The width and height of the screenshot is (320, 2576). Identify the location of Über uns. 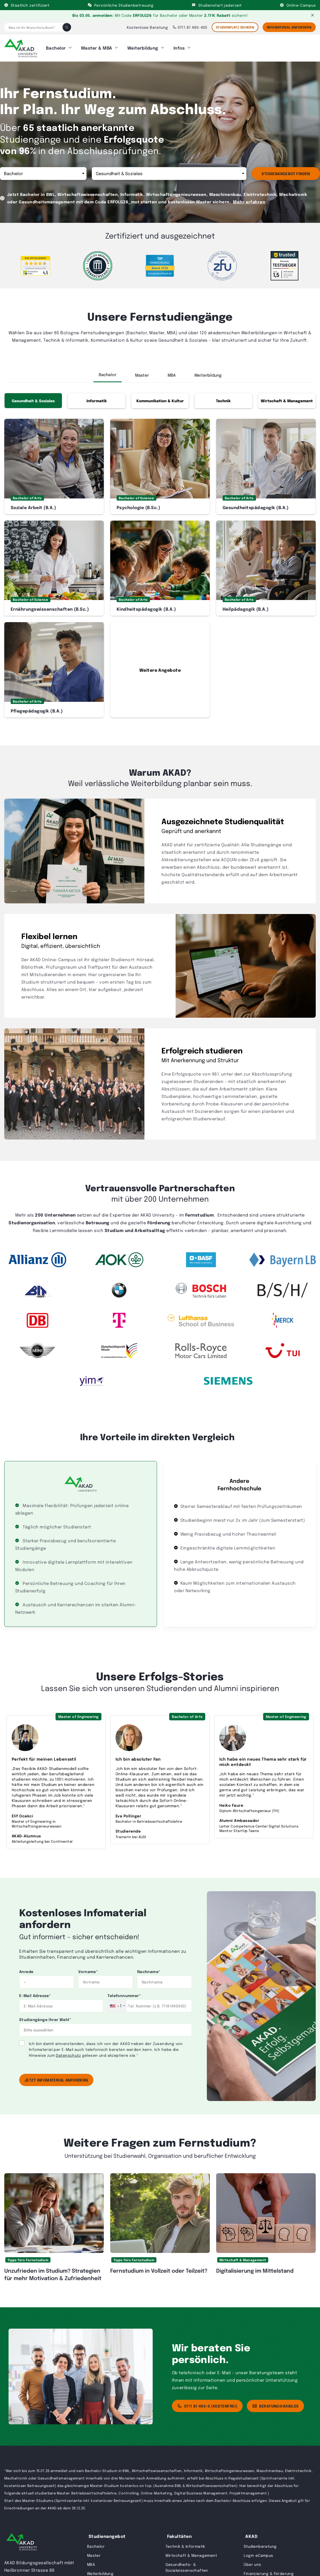
(252, 2560).